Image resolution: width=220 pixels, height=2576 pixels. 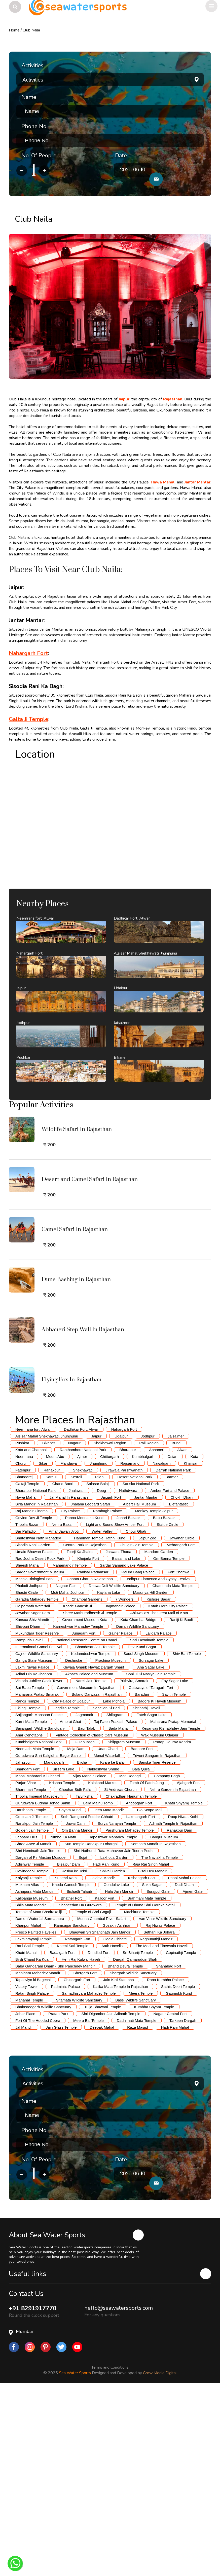 What do you see at coordinates (91, 2025) in the screenshot?
I see `Sun Temple Ranakpur Lohargal` at bounding box center [91, 2025].